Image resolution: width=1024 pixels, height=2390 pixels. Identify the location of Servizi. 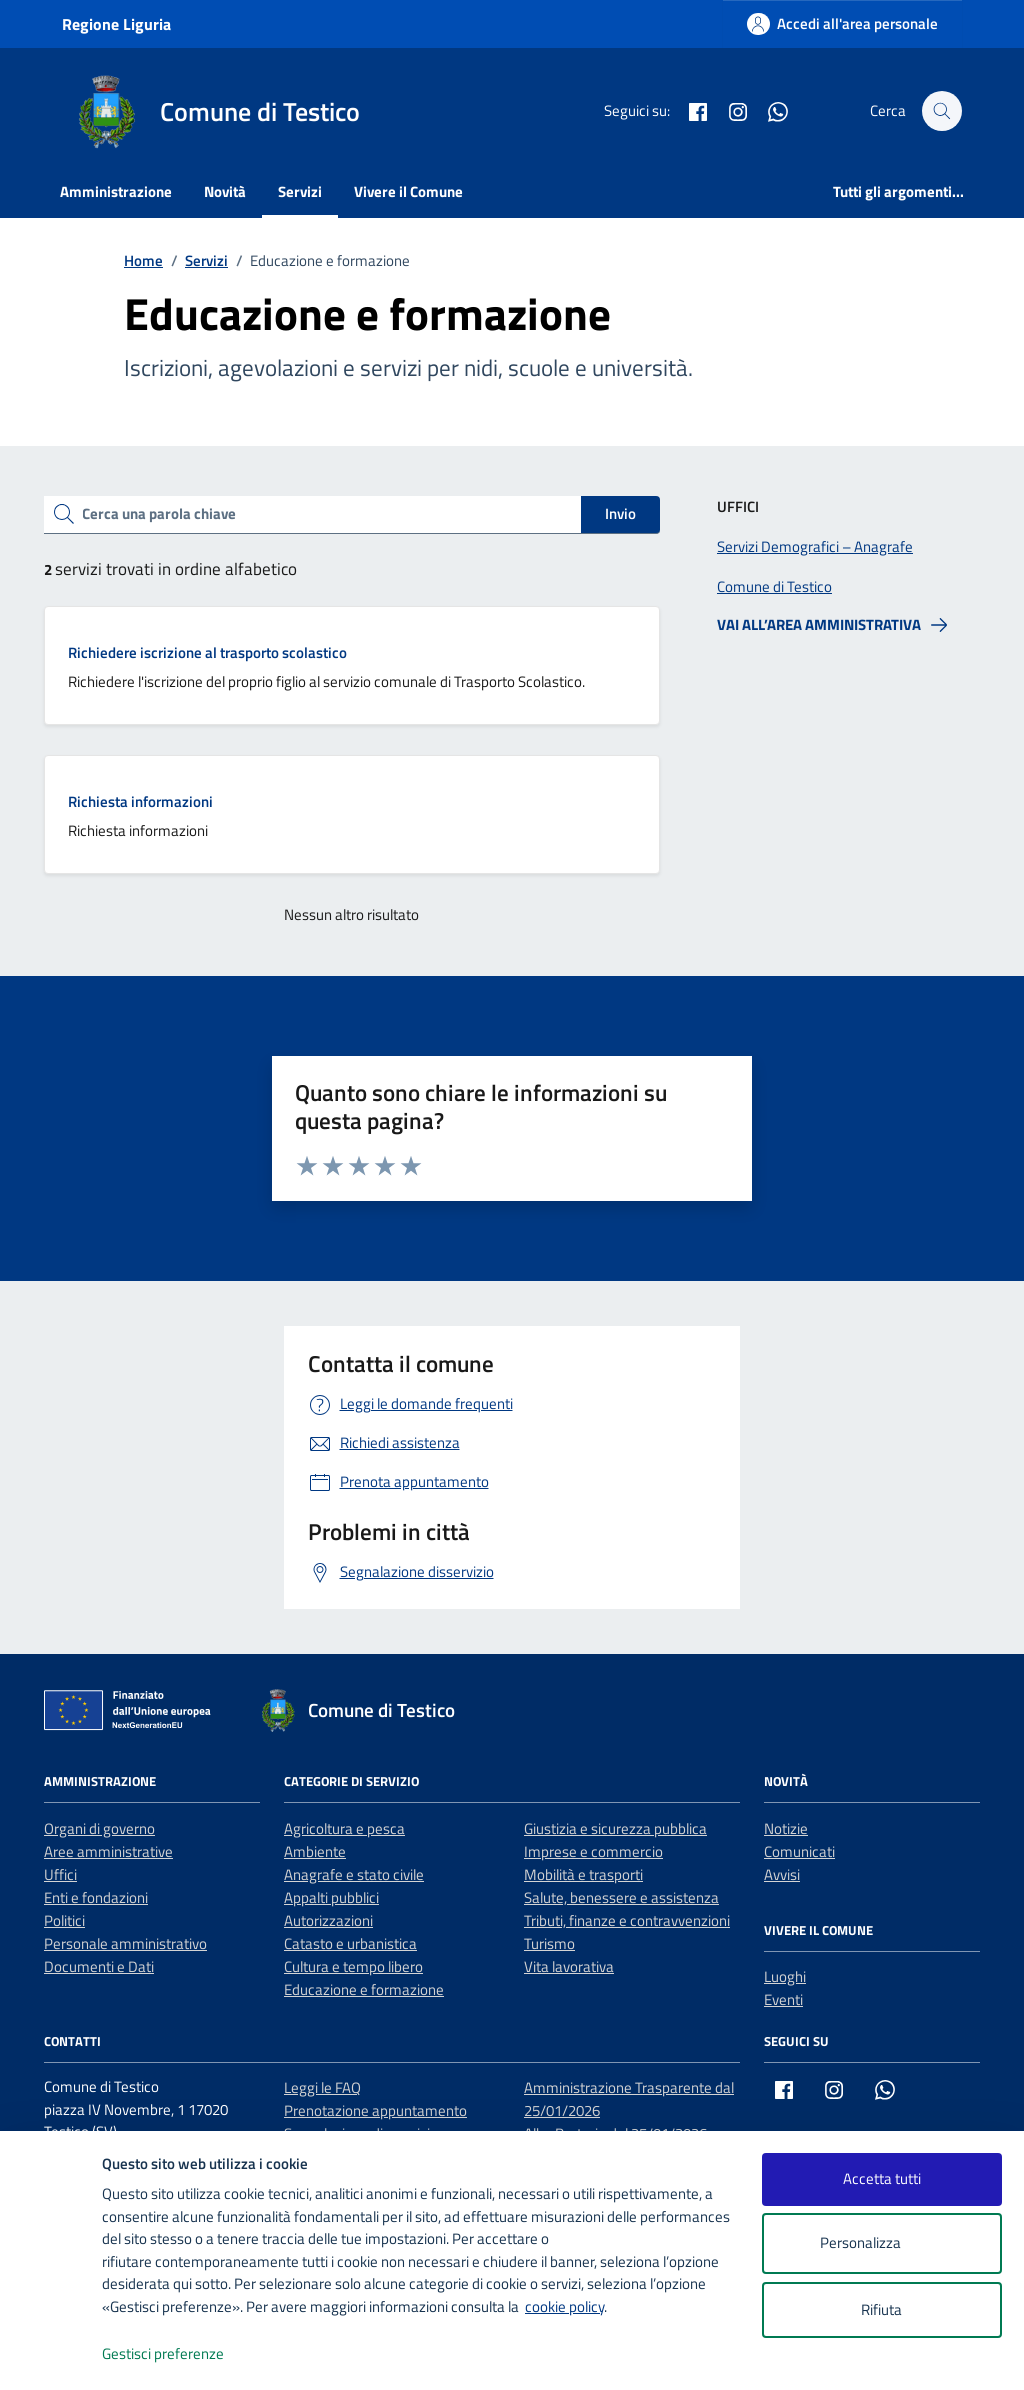
(300, 191).